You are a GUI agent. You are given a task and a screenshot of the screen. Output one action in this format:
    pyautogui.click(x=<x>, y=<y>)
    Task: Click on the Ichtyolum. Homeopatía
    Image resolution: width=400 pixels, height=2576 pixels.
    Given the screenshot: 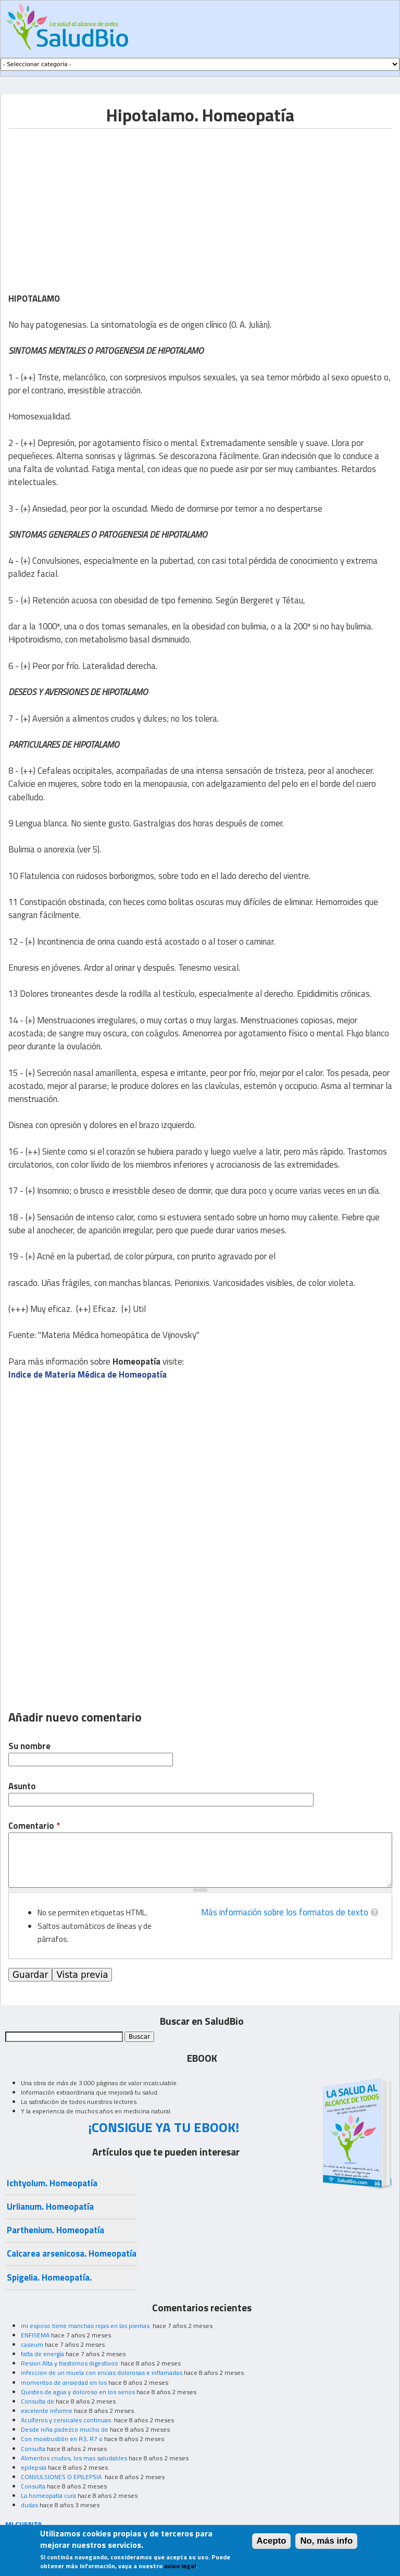 What is the action you would take?
    pyautogui.click(x=52, y=2183)
    